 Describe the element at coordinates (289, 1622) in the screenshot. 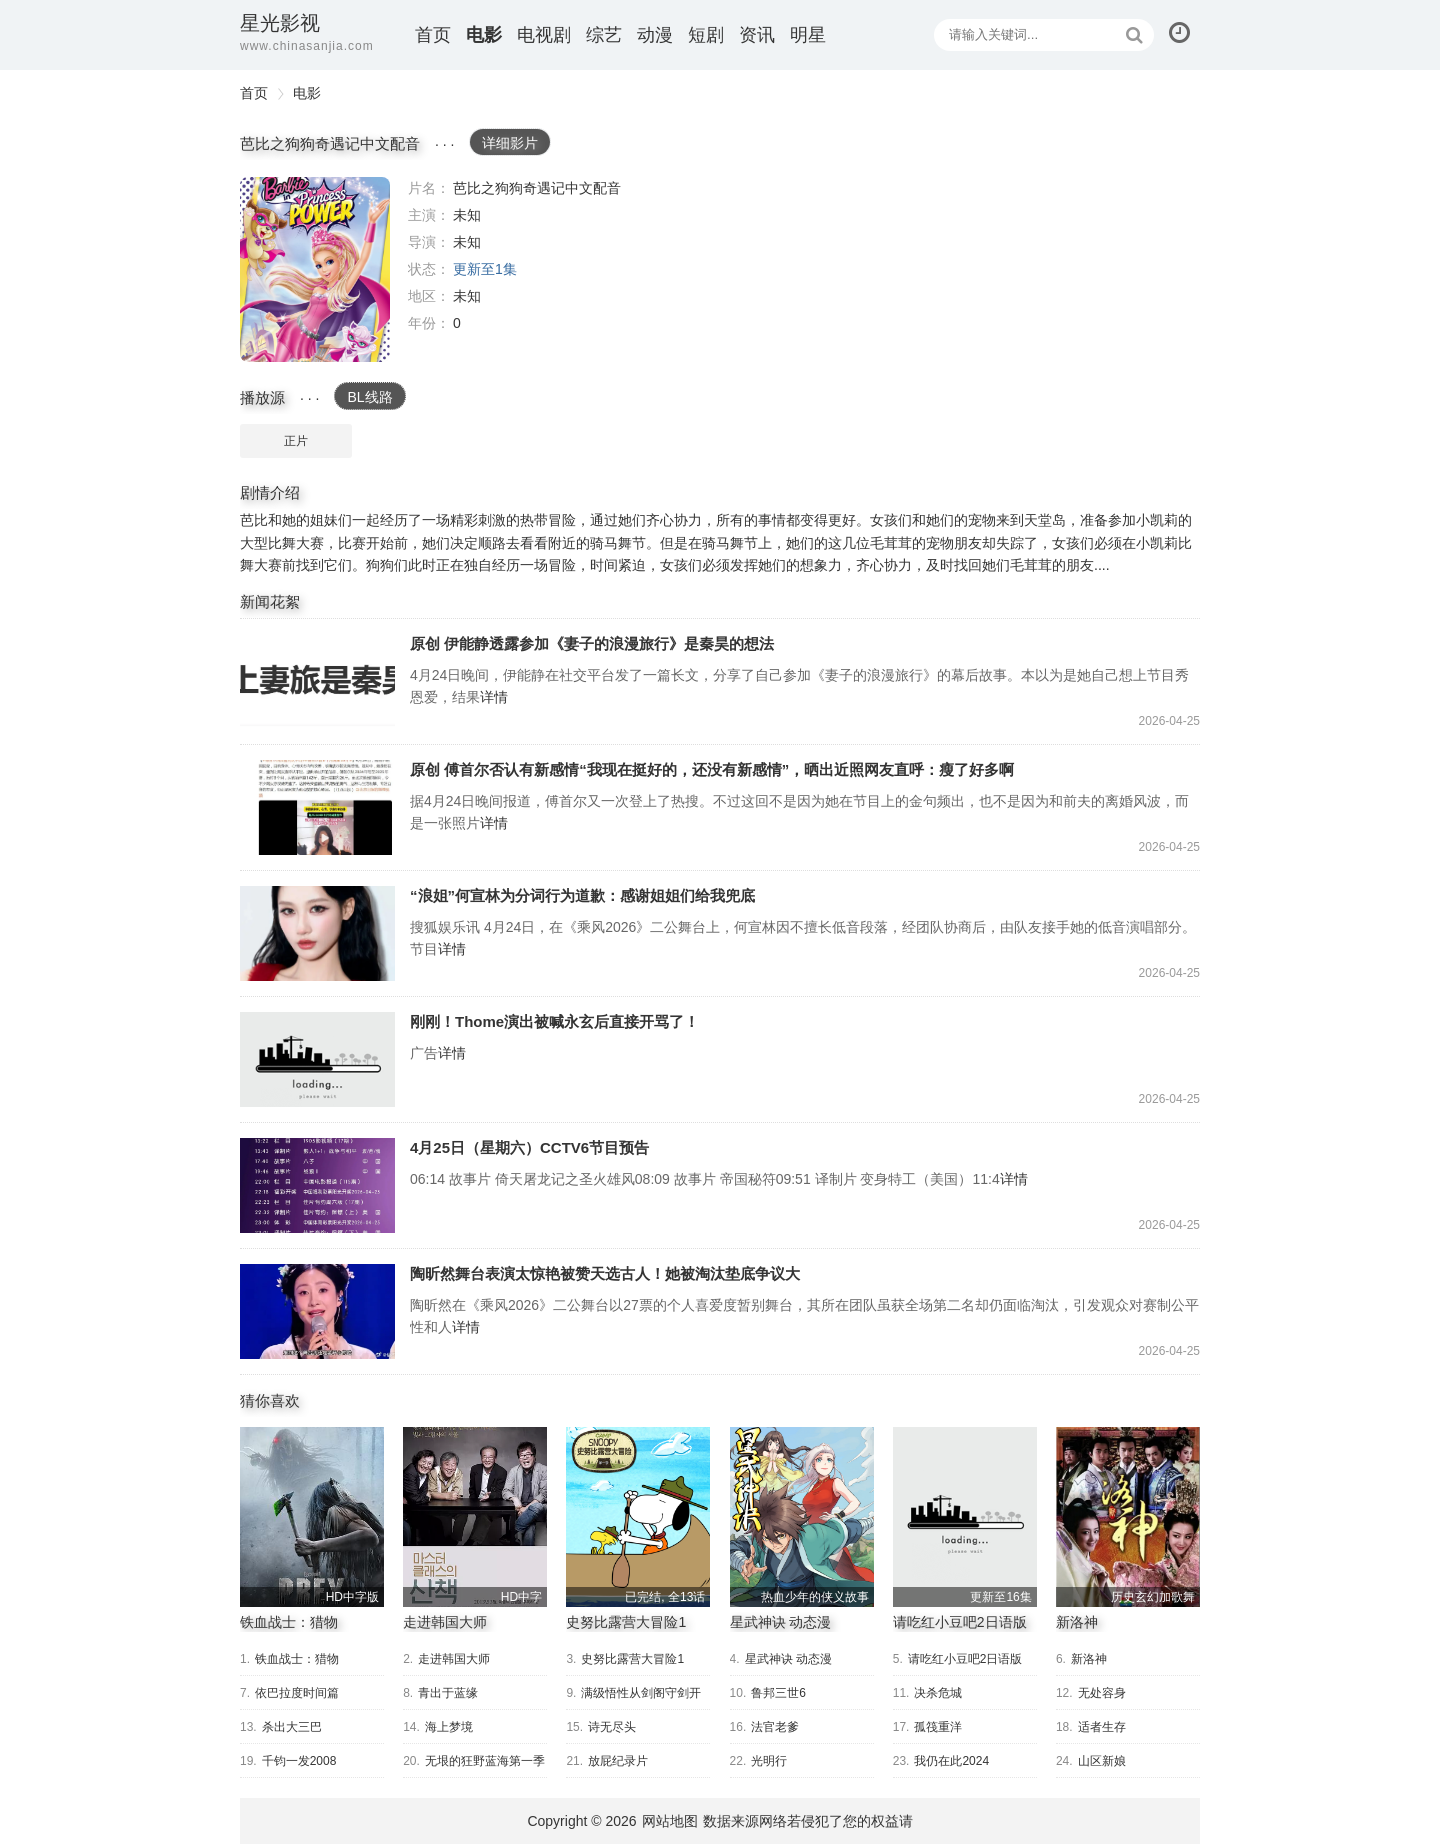

I see `铁血战士：猎物` at that location.